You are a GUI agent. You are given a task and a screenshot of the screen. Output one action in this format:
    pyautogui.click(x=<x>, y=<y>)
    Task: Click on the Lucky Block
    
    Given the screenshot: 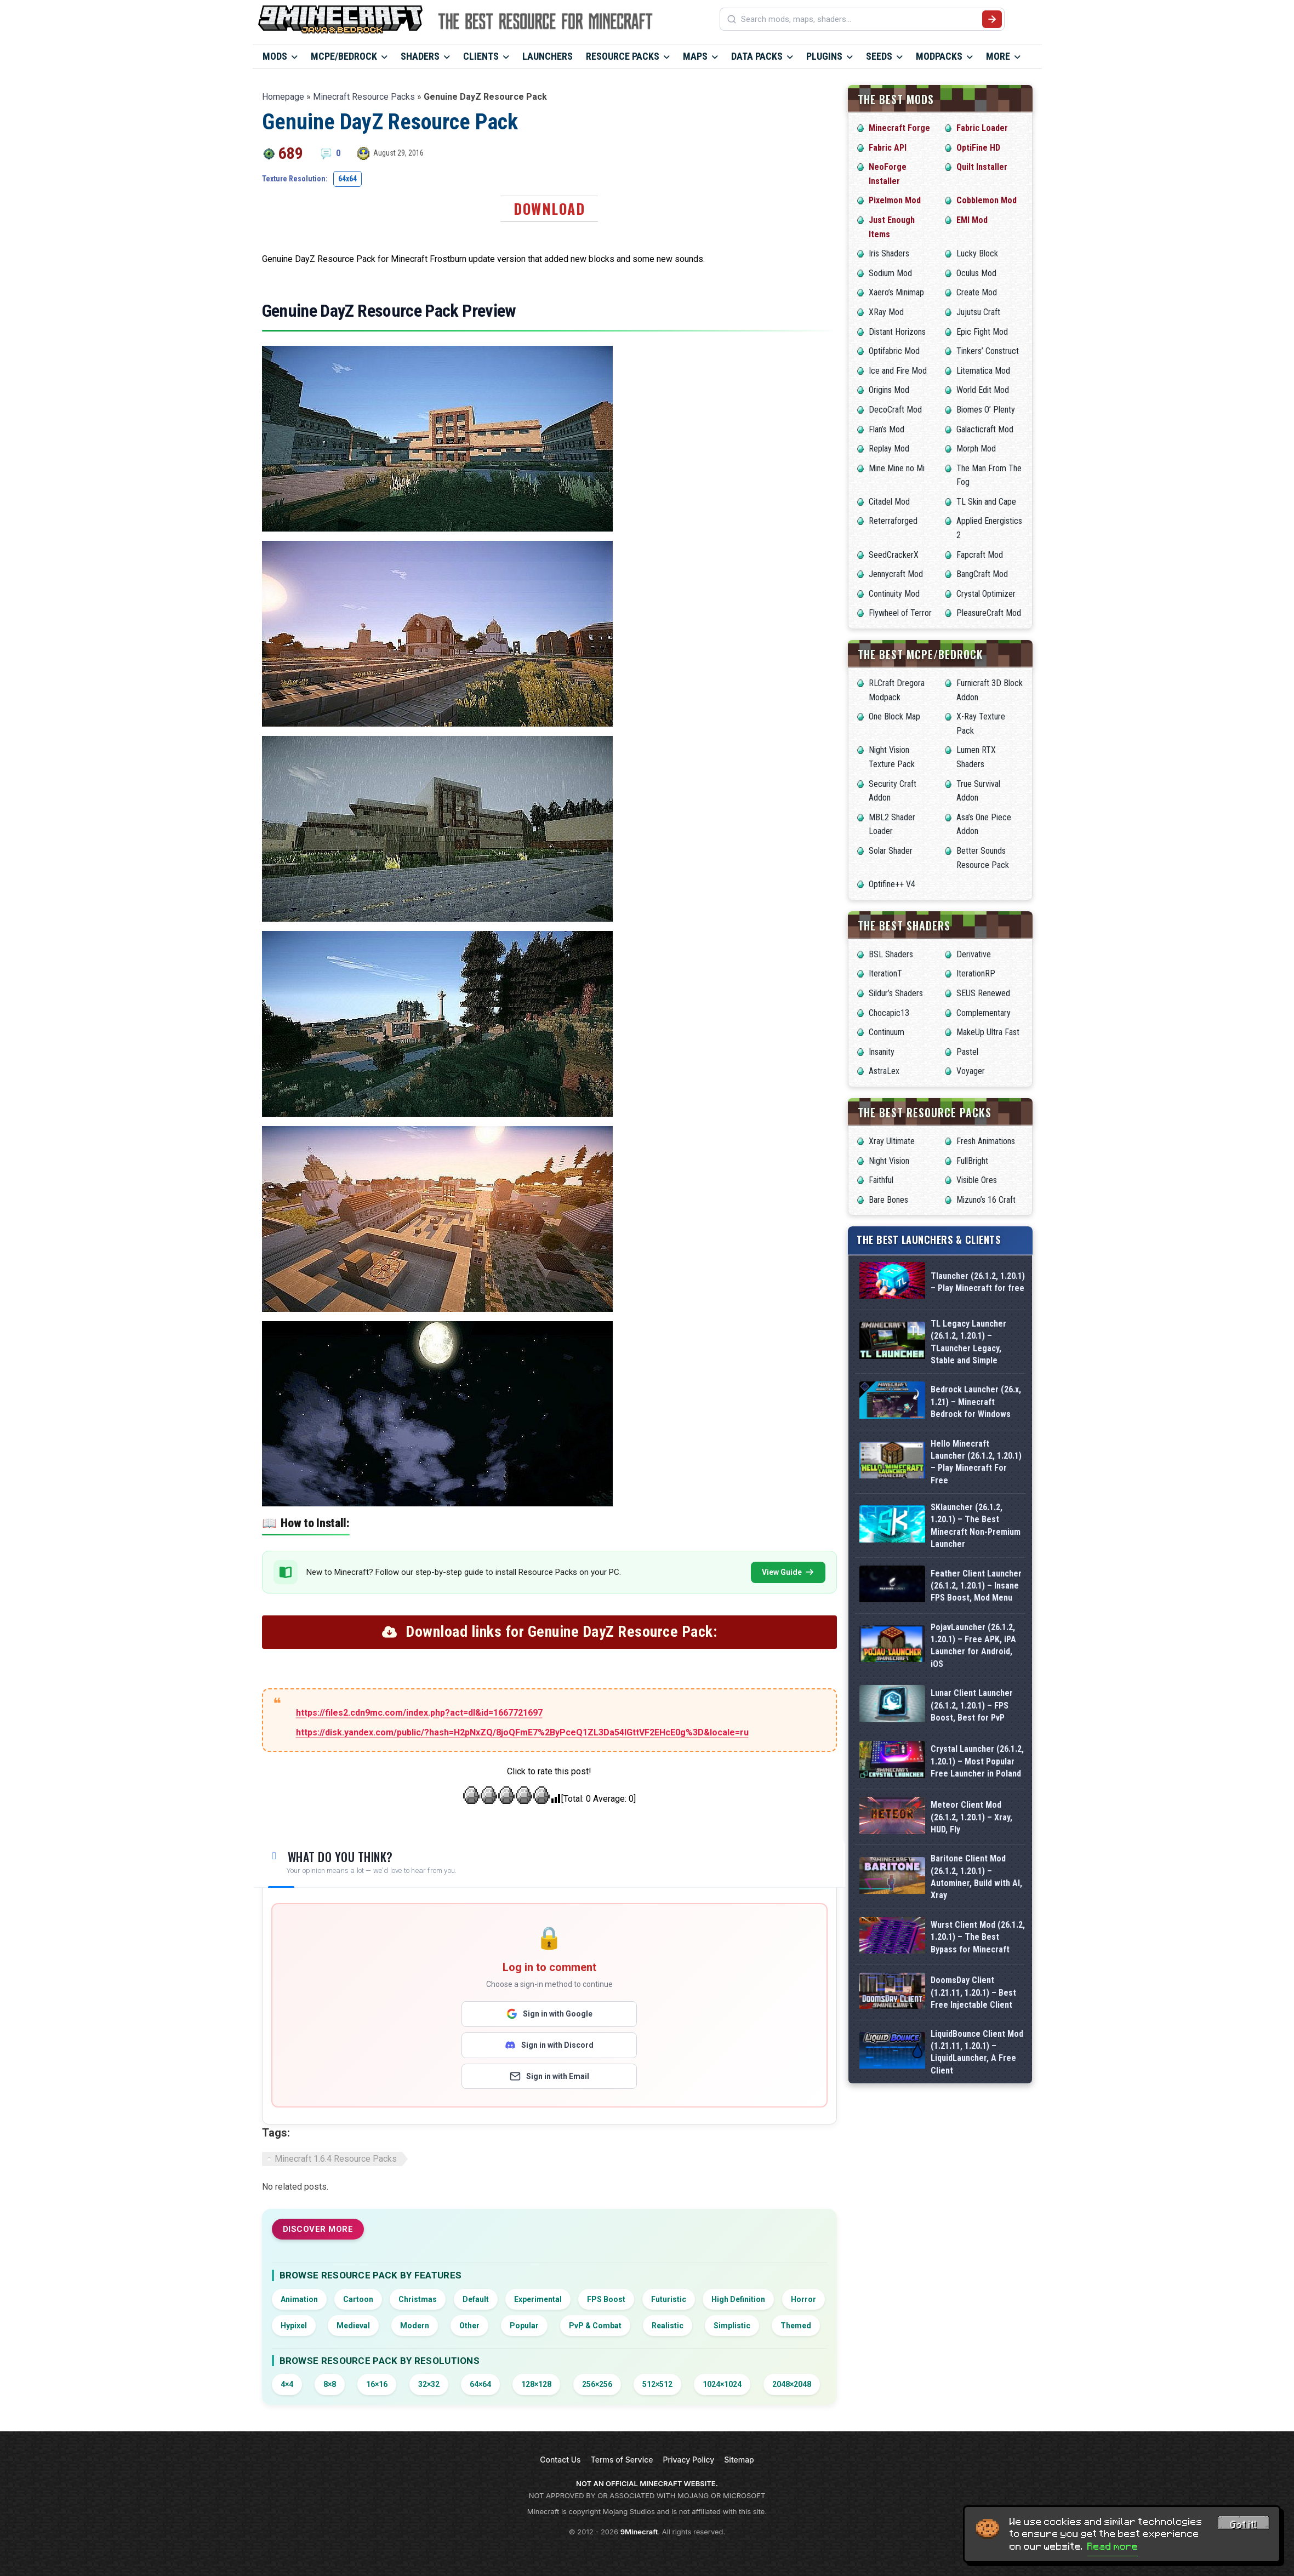 What is the action you would take?
    pyautogui.click(x=977, y=253)
    